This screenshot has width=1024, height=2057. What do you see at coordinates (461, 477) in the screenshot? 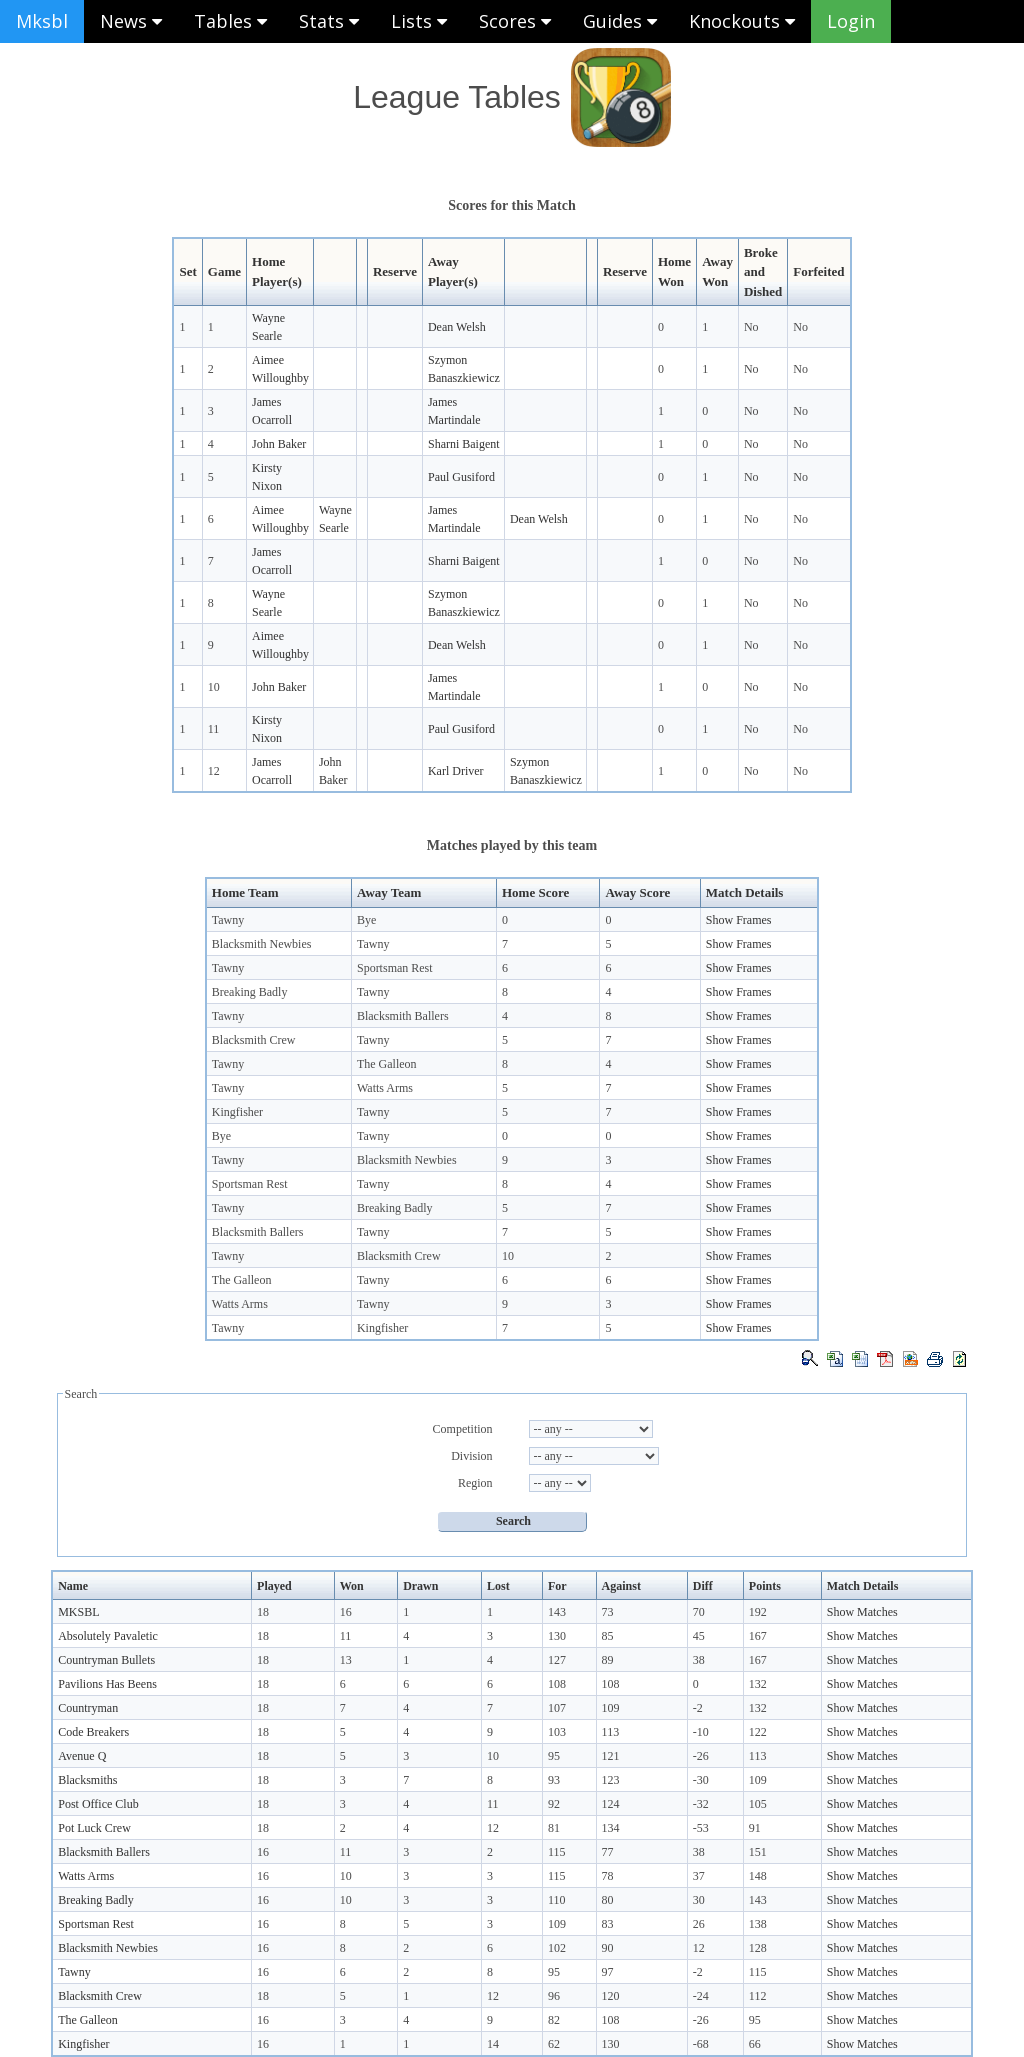
I see `Paul Gusiford` at bounding box center [461, 477].